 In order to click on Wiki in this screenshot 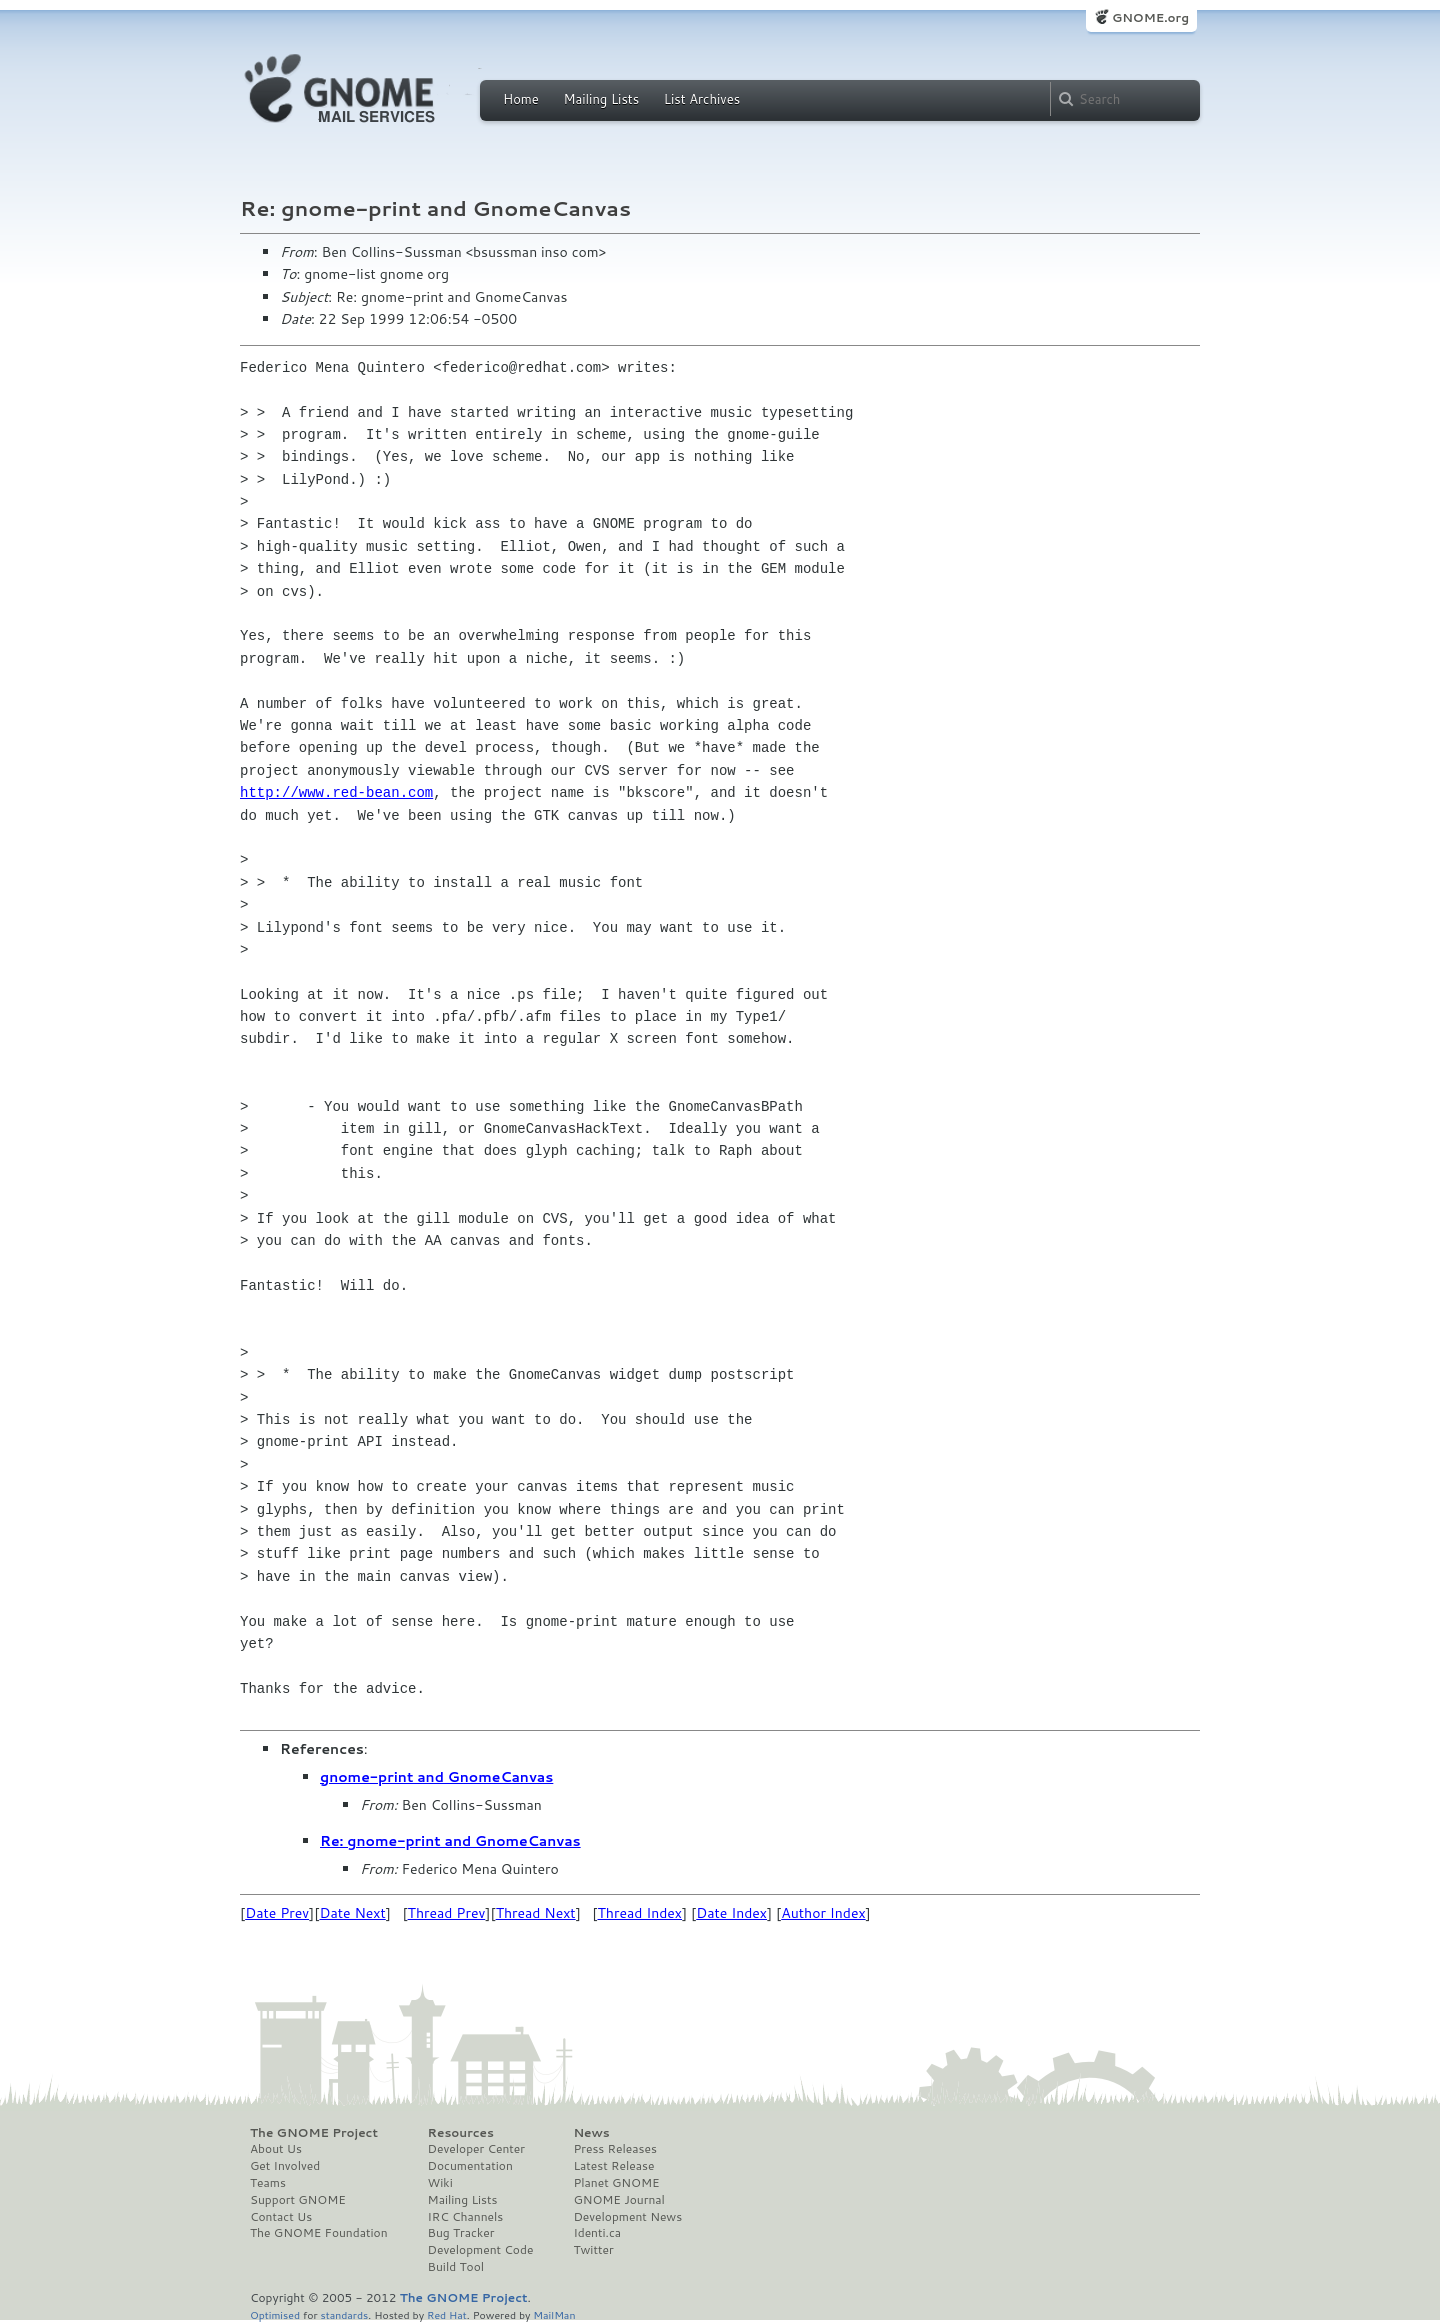, I will do `click(440, 2183)`.